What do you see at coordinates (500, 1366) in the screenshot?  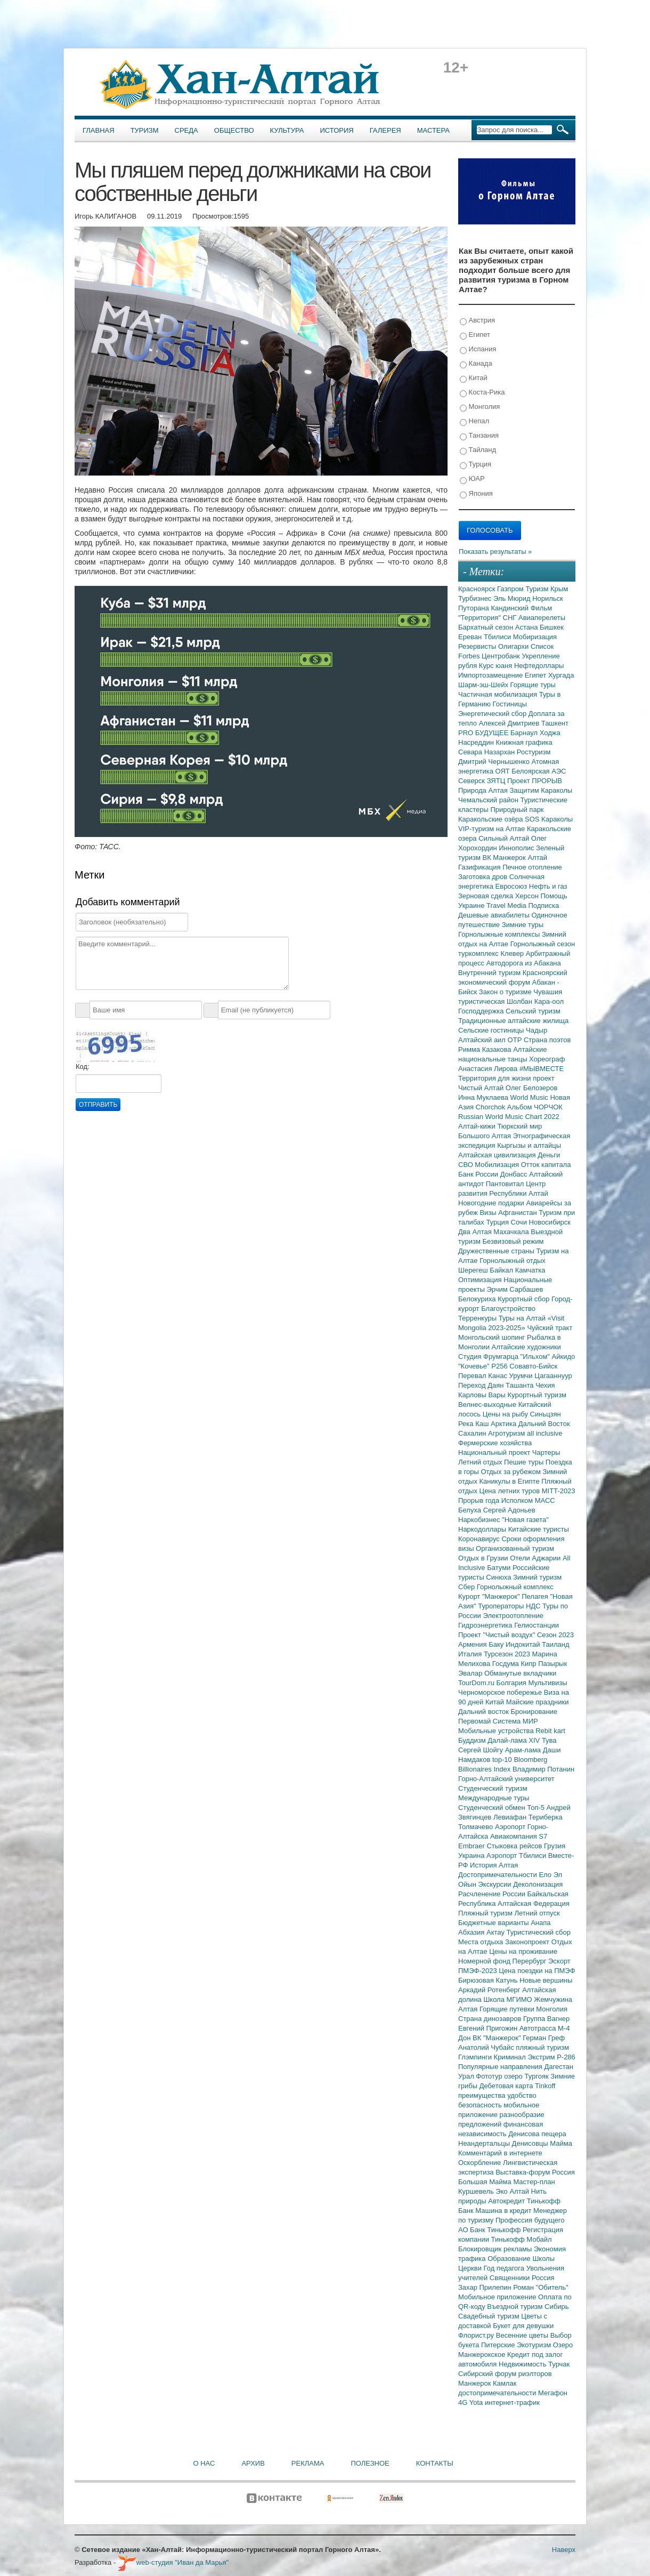 I see `Р256` at bounding box center [500, 1366].